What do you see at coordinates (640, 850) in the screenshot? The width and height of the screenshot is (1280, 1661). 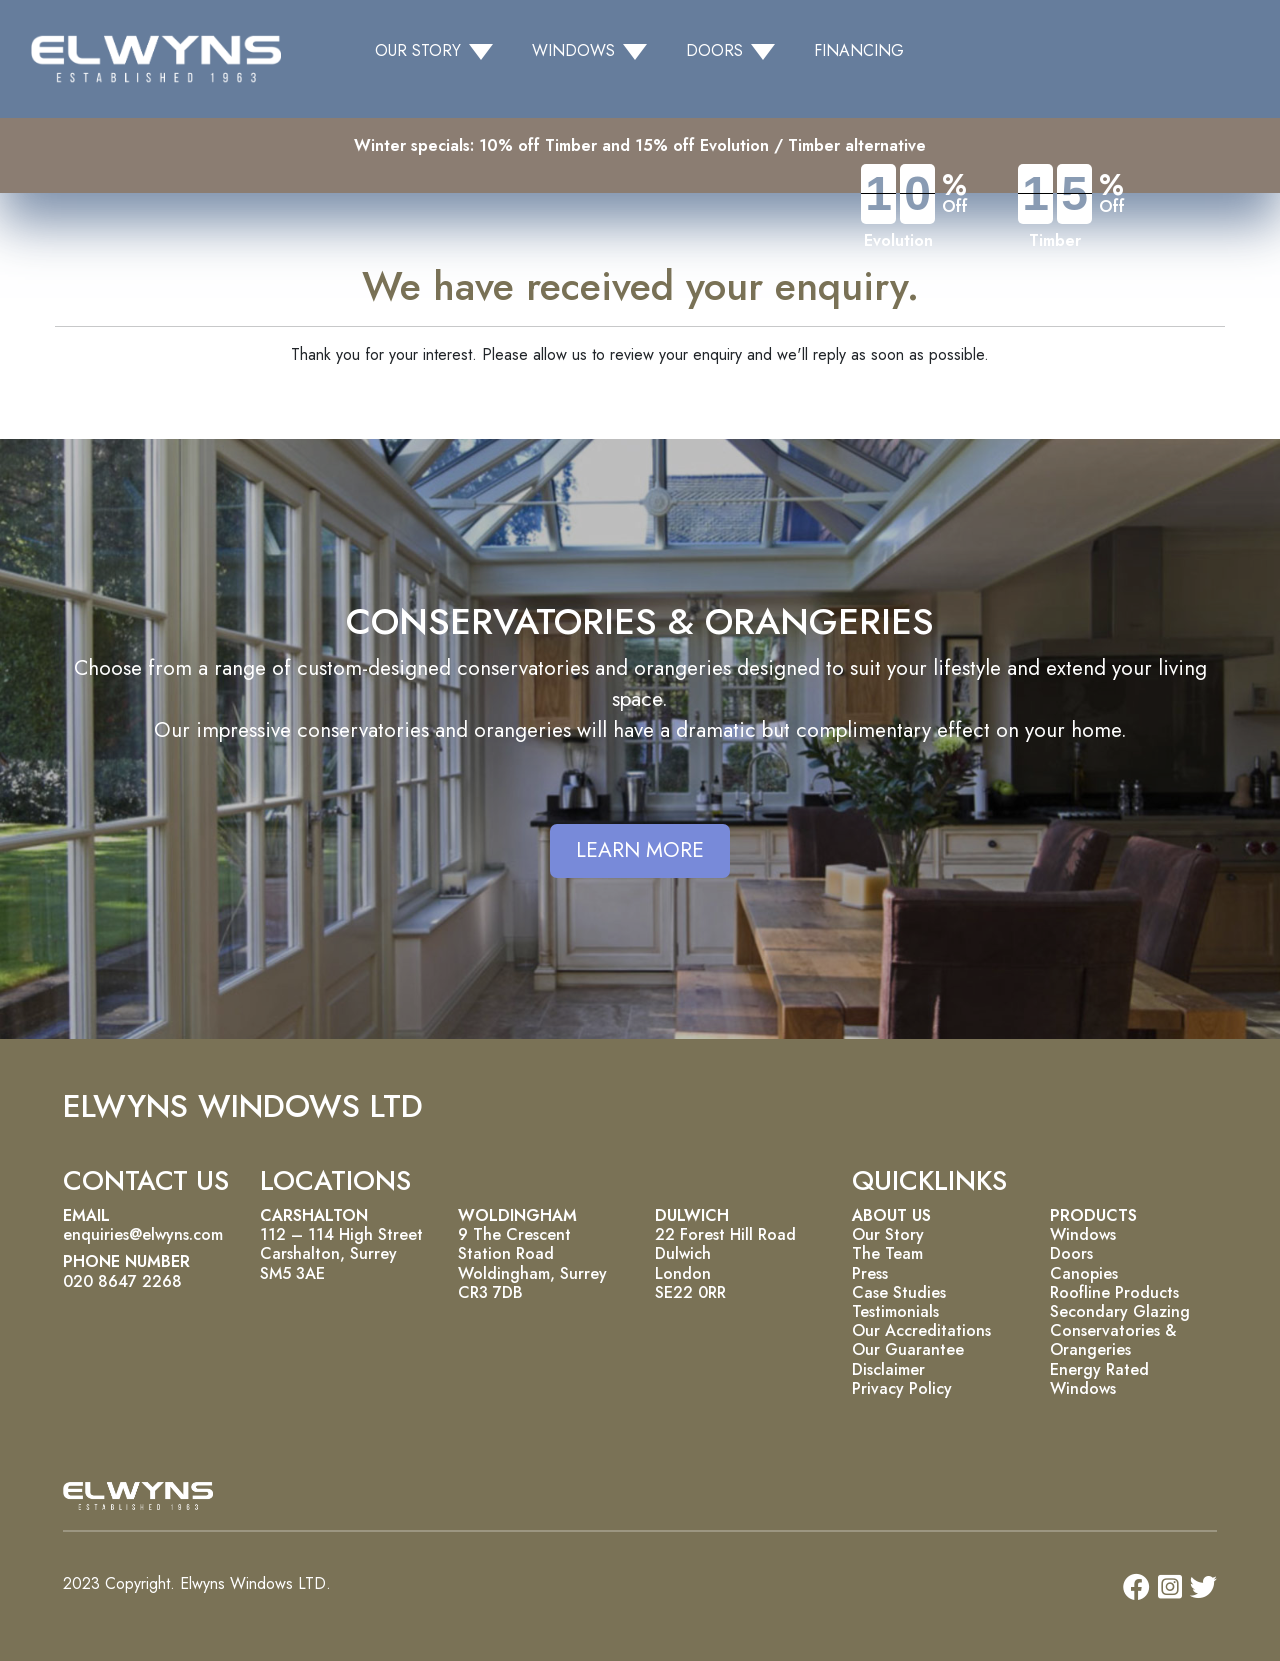 I see `LEARN MORE [button]` at bounding box center [640, 850].